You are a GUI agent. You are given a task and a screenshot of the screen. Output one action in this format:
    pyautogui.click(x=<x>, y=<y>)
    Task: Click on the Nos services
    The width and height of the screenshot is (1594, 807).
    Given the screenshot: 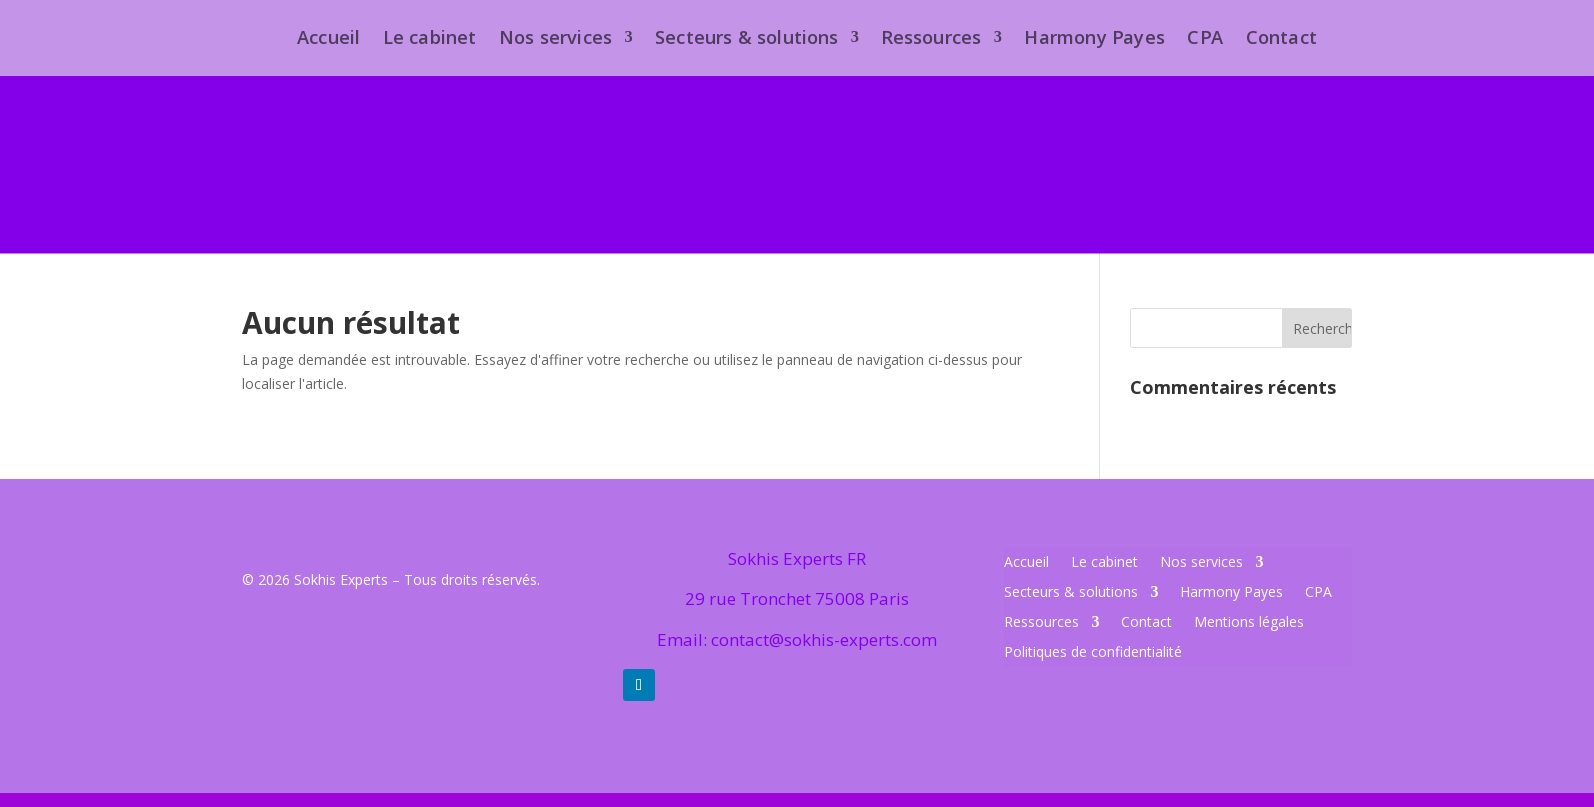 What is the action you would take?
    pyautogui.click(x=1201, y=563)
    